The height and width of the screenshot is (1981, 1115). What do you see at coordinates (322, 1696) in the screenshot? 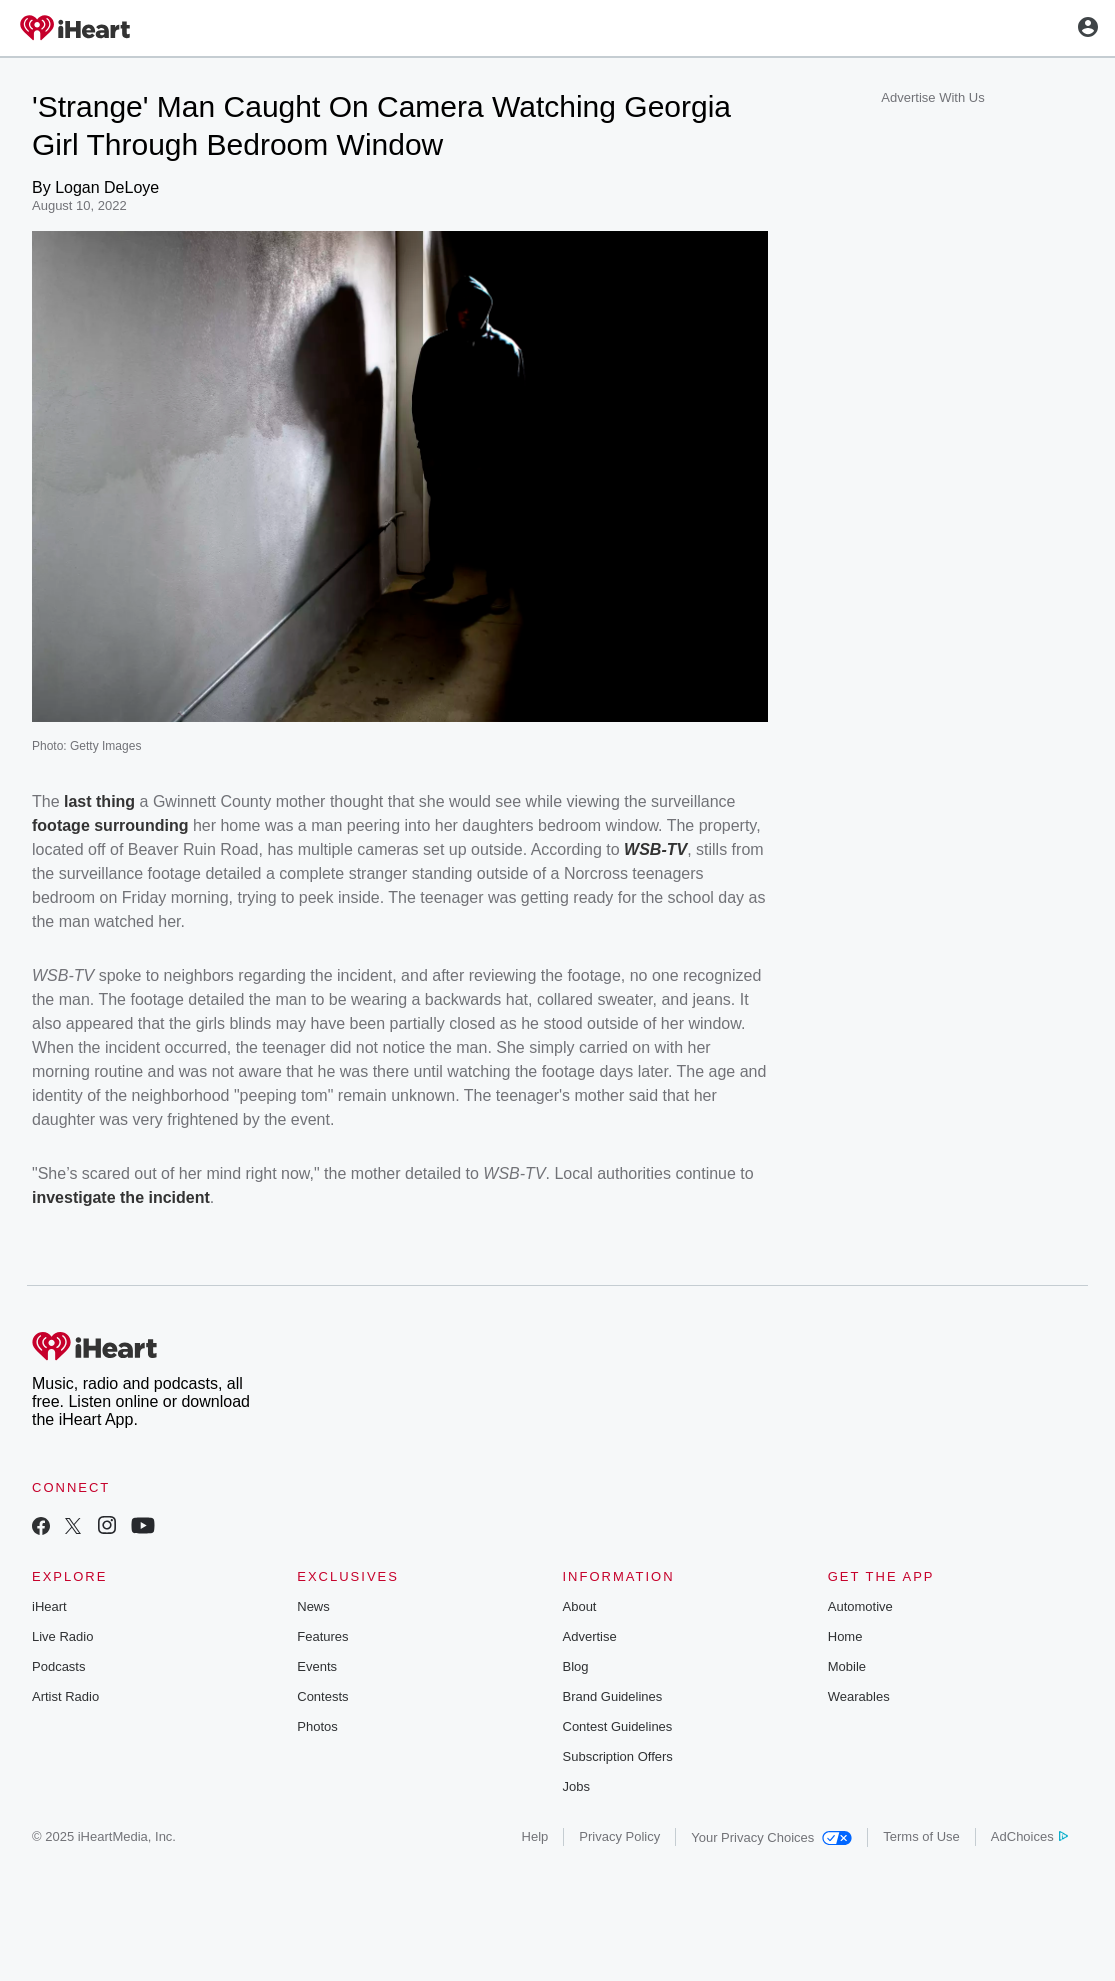
I see `Contests` at bounding box center [322, 1696].